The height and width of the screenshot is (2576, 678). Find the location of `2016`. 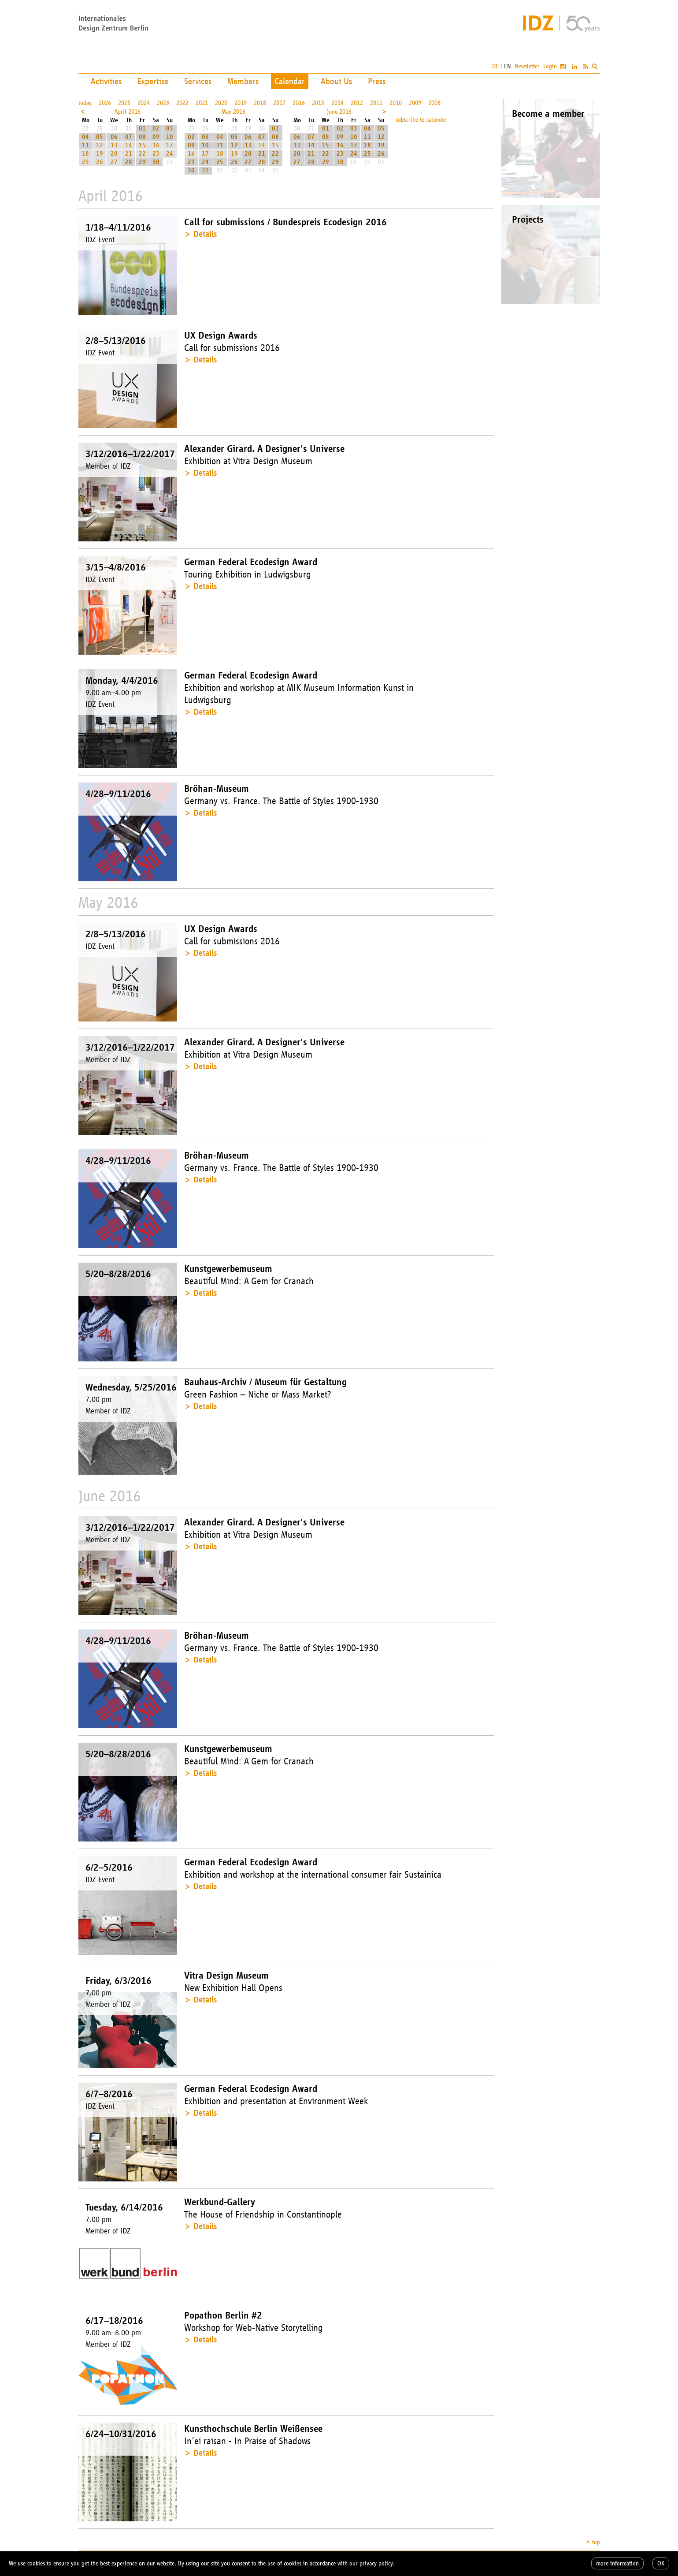

2016 is located at coordinates (299, 103).